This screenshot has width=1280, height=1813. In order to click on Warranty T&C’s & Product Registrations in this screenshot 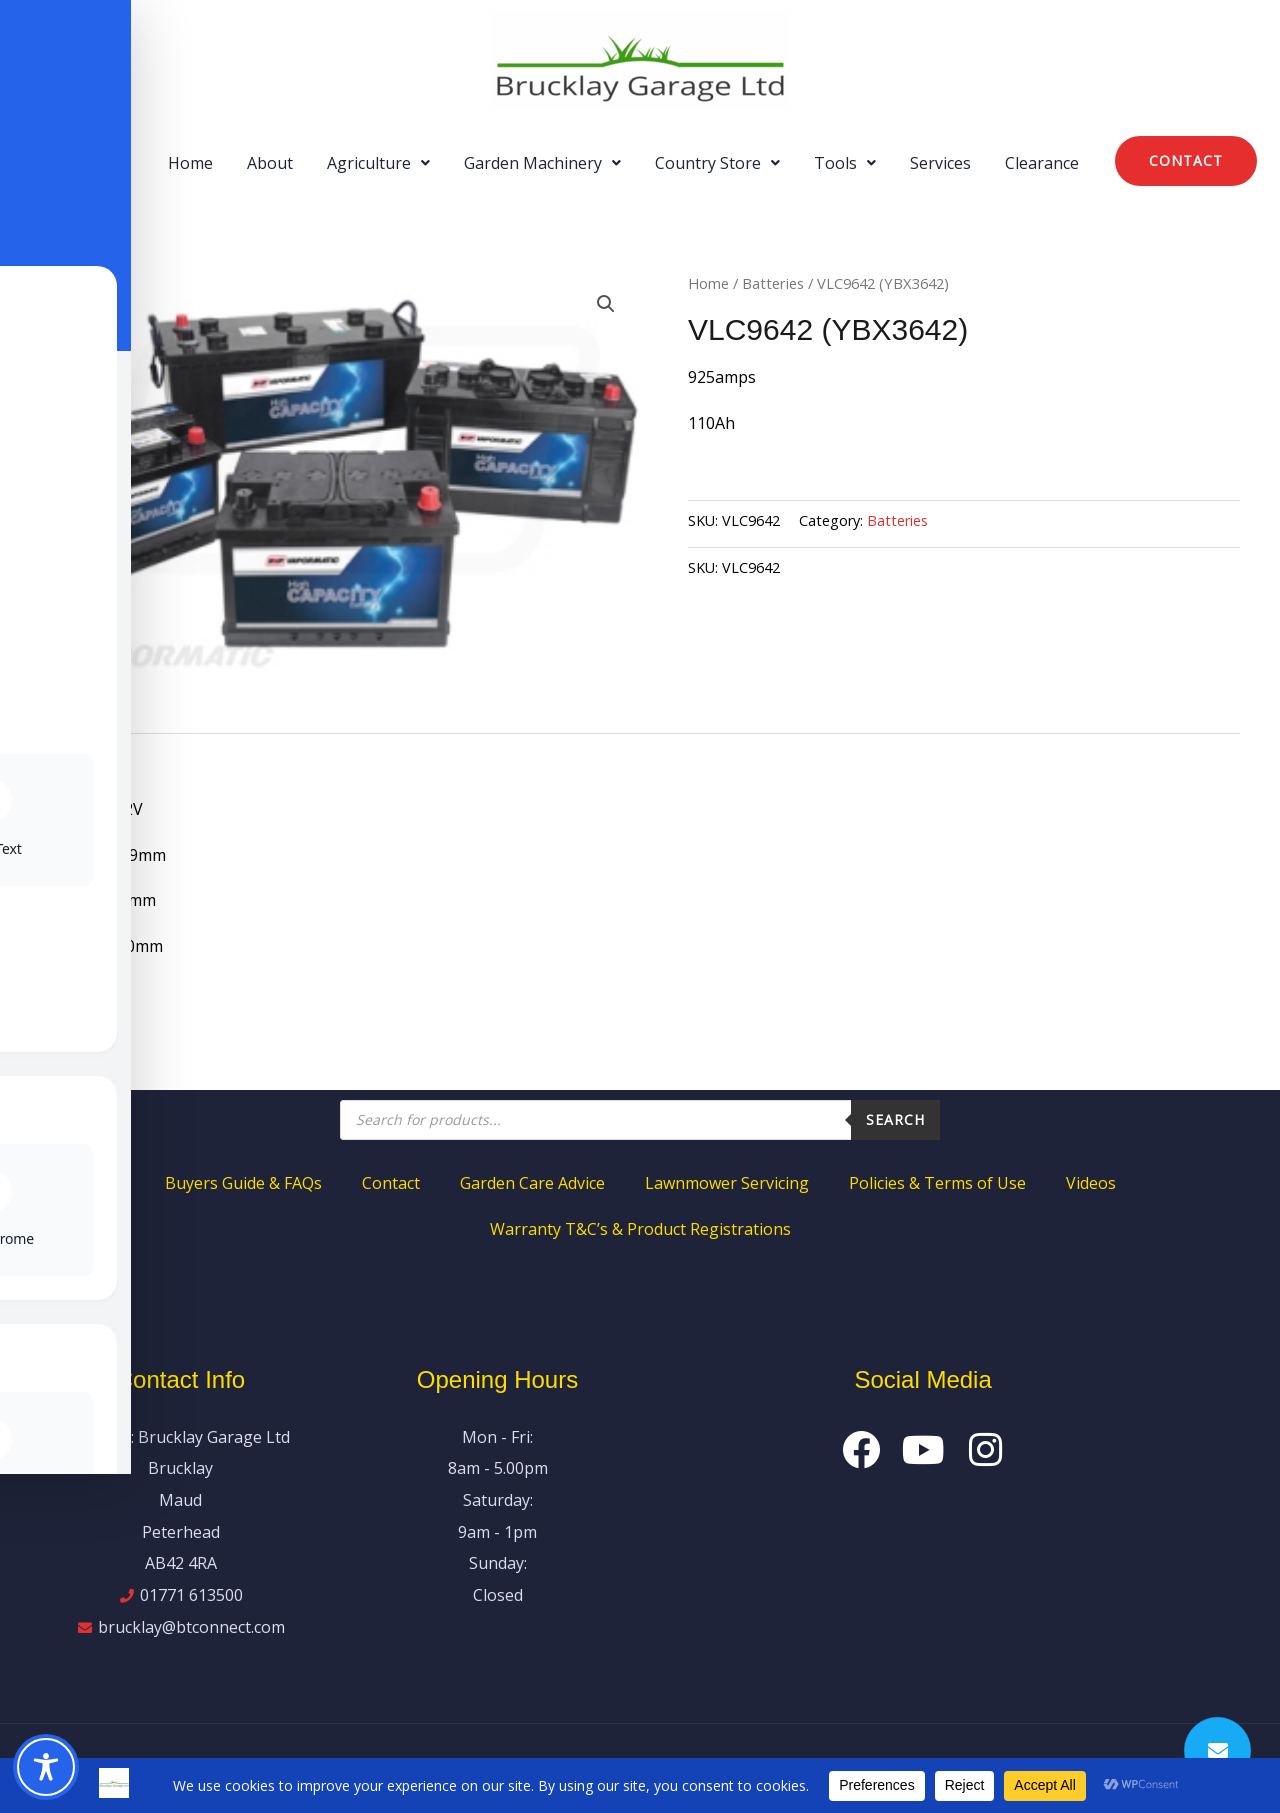, I will do `click(640, 1229)`.